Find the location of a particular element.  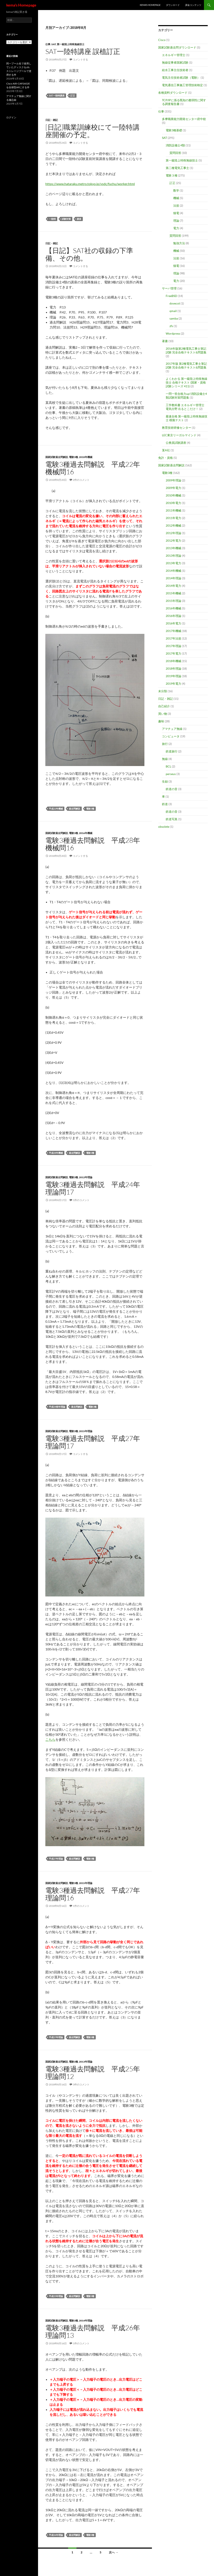

機械 is located at coordinates (176, 198).